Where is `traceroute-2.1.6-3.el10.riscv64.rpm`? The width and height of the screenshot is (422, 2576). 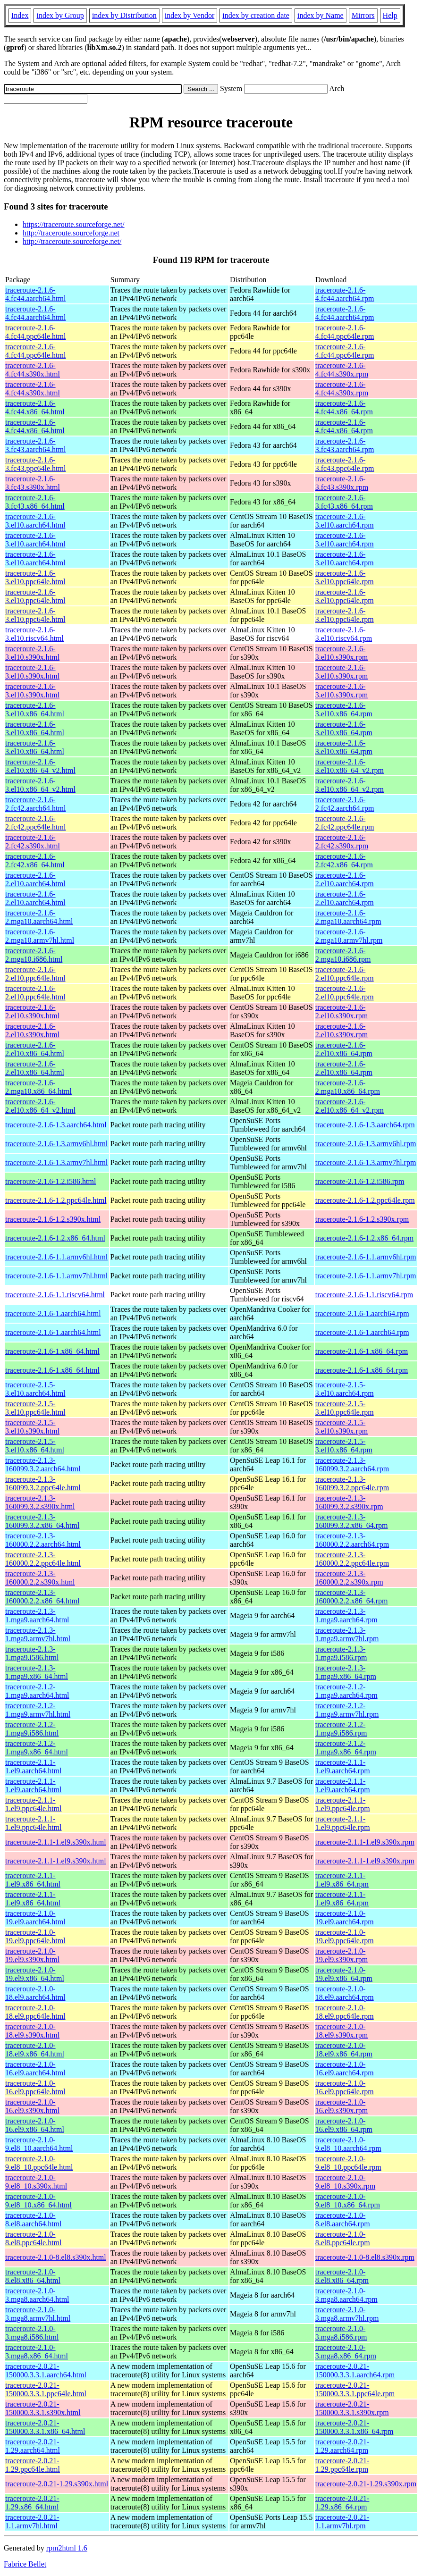 traceroute-2.1.6-3.el10.riscv64.rpm is located at coordinates (343, 634).